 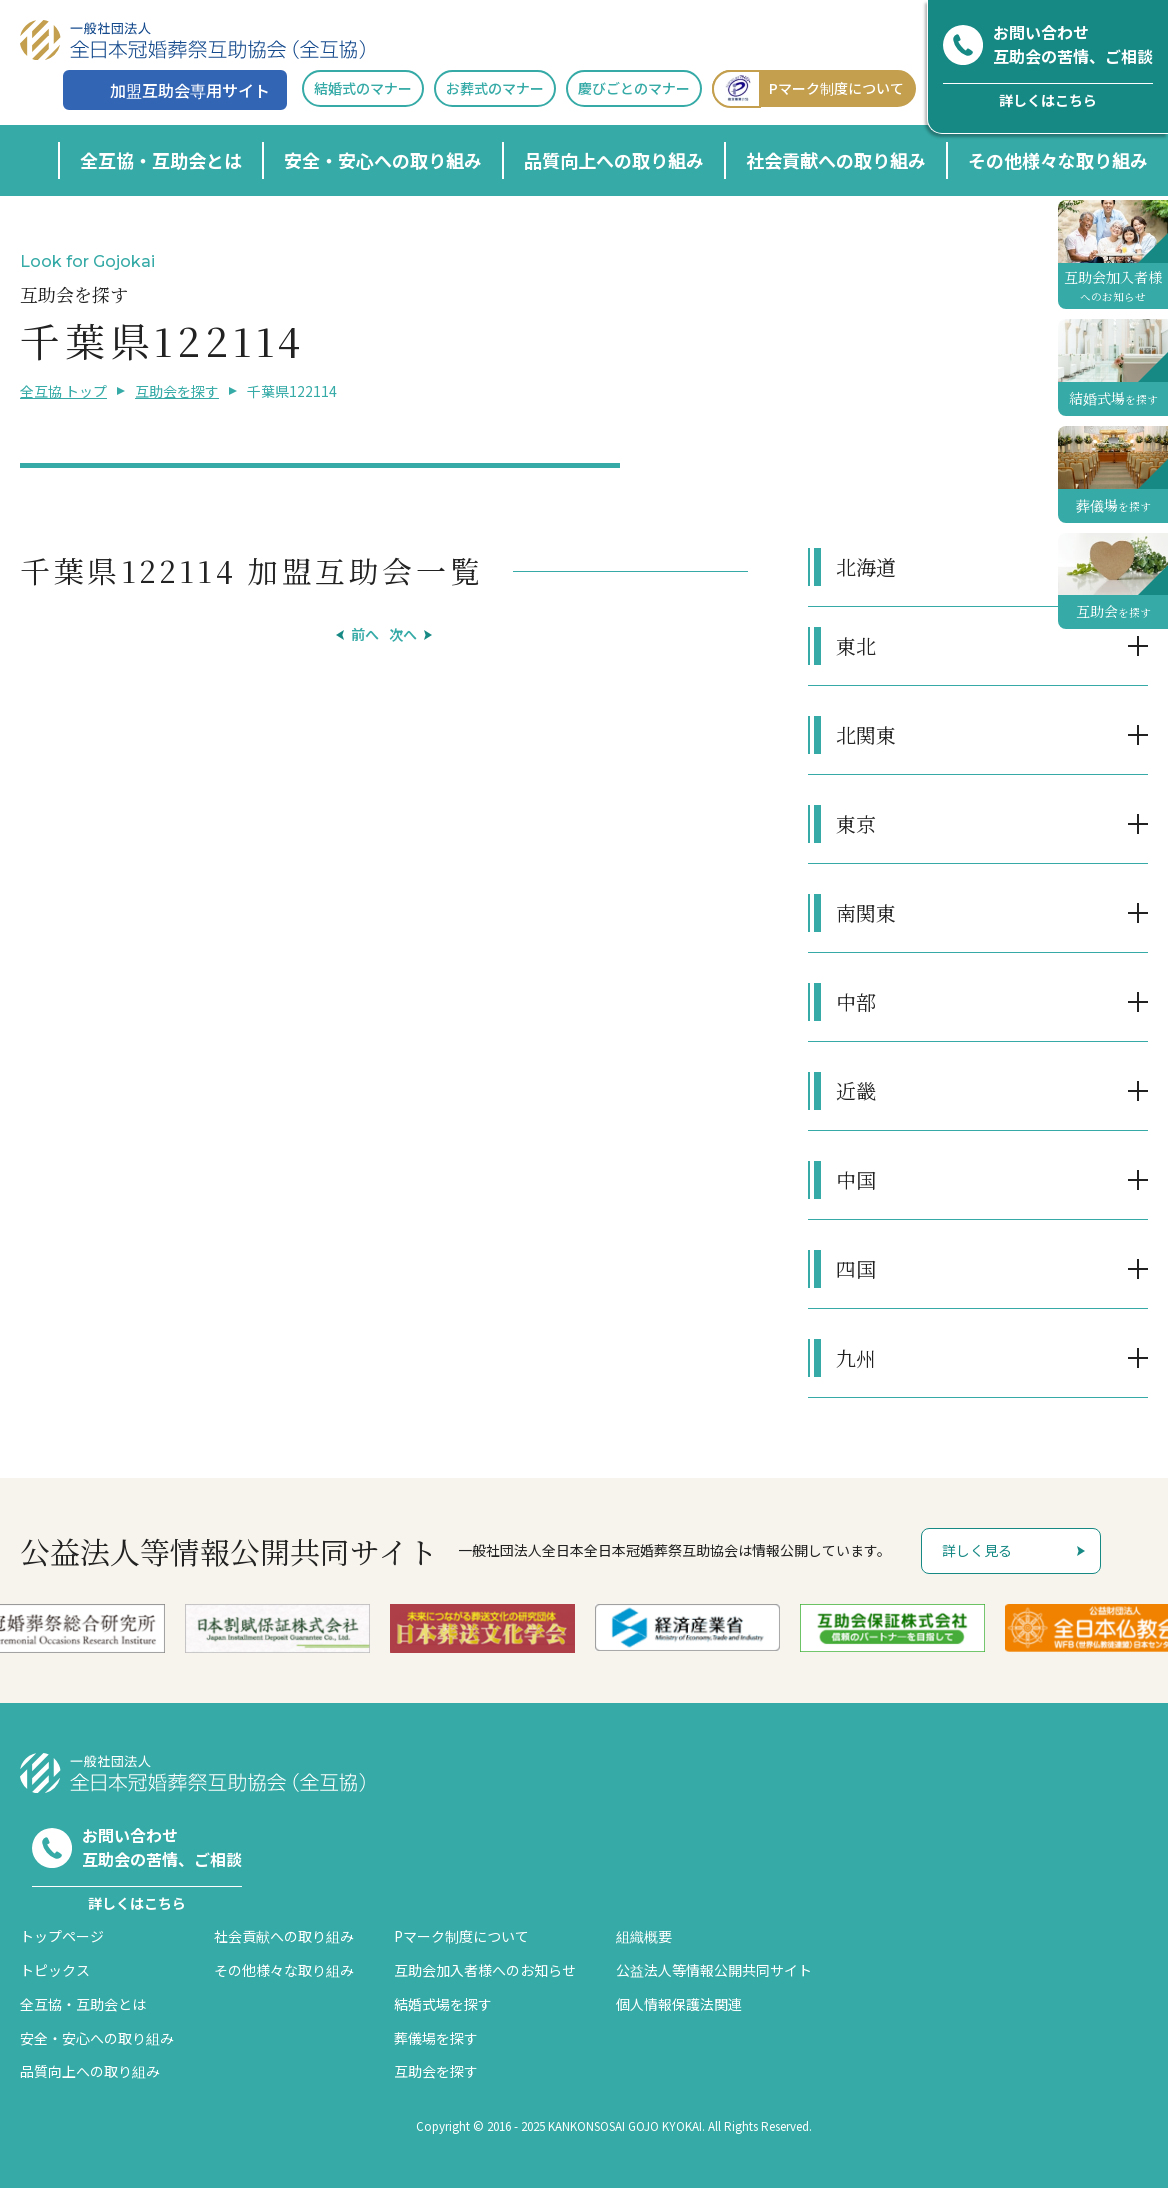 I want to click on 組織概要, so click(x=644, y=1936).